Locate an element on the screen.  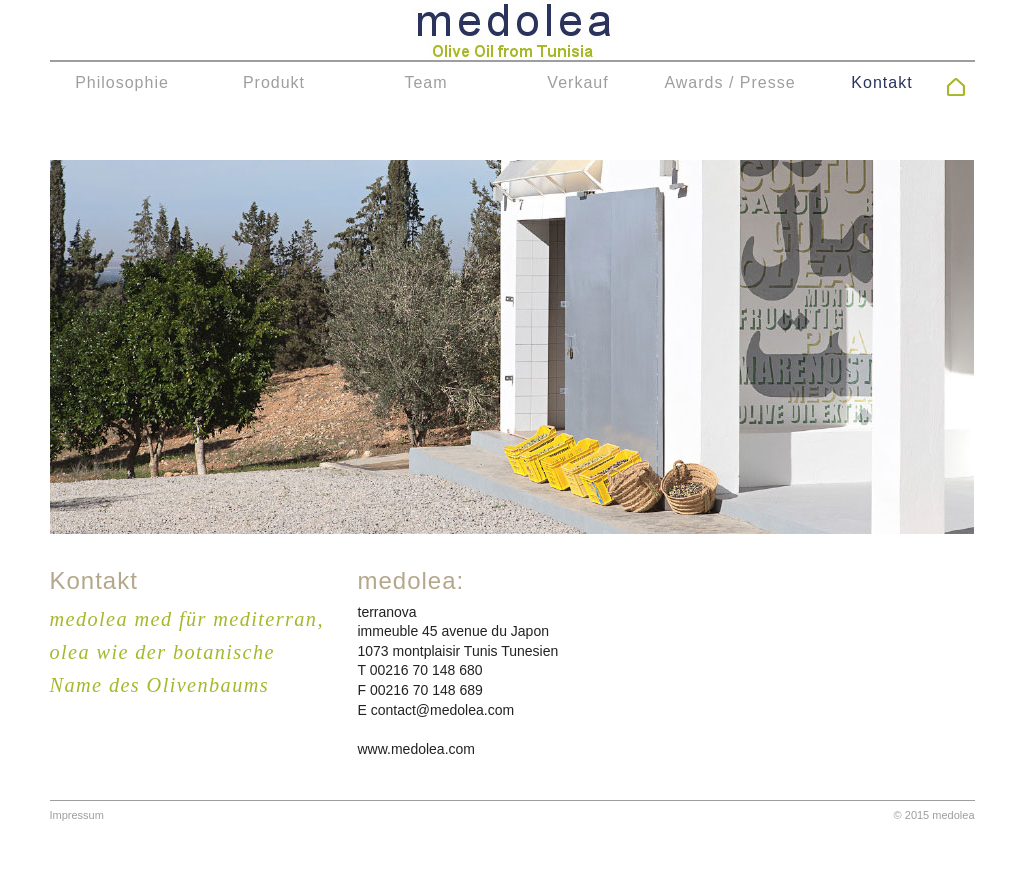
Verkauf is located at coordinates (577, 82).